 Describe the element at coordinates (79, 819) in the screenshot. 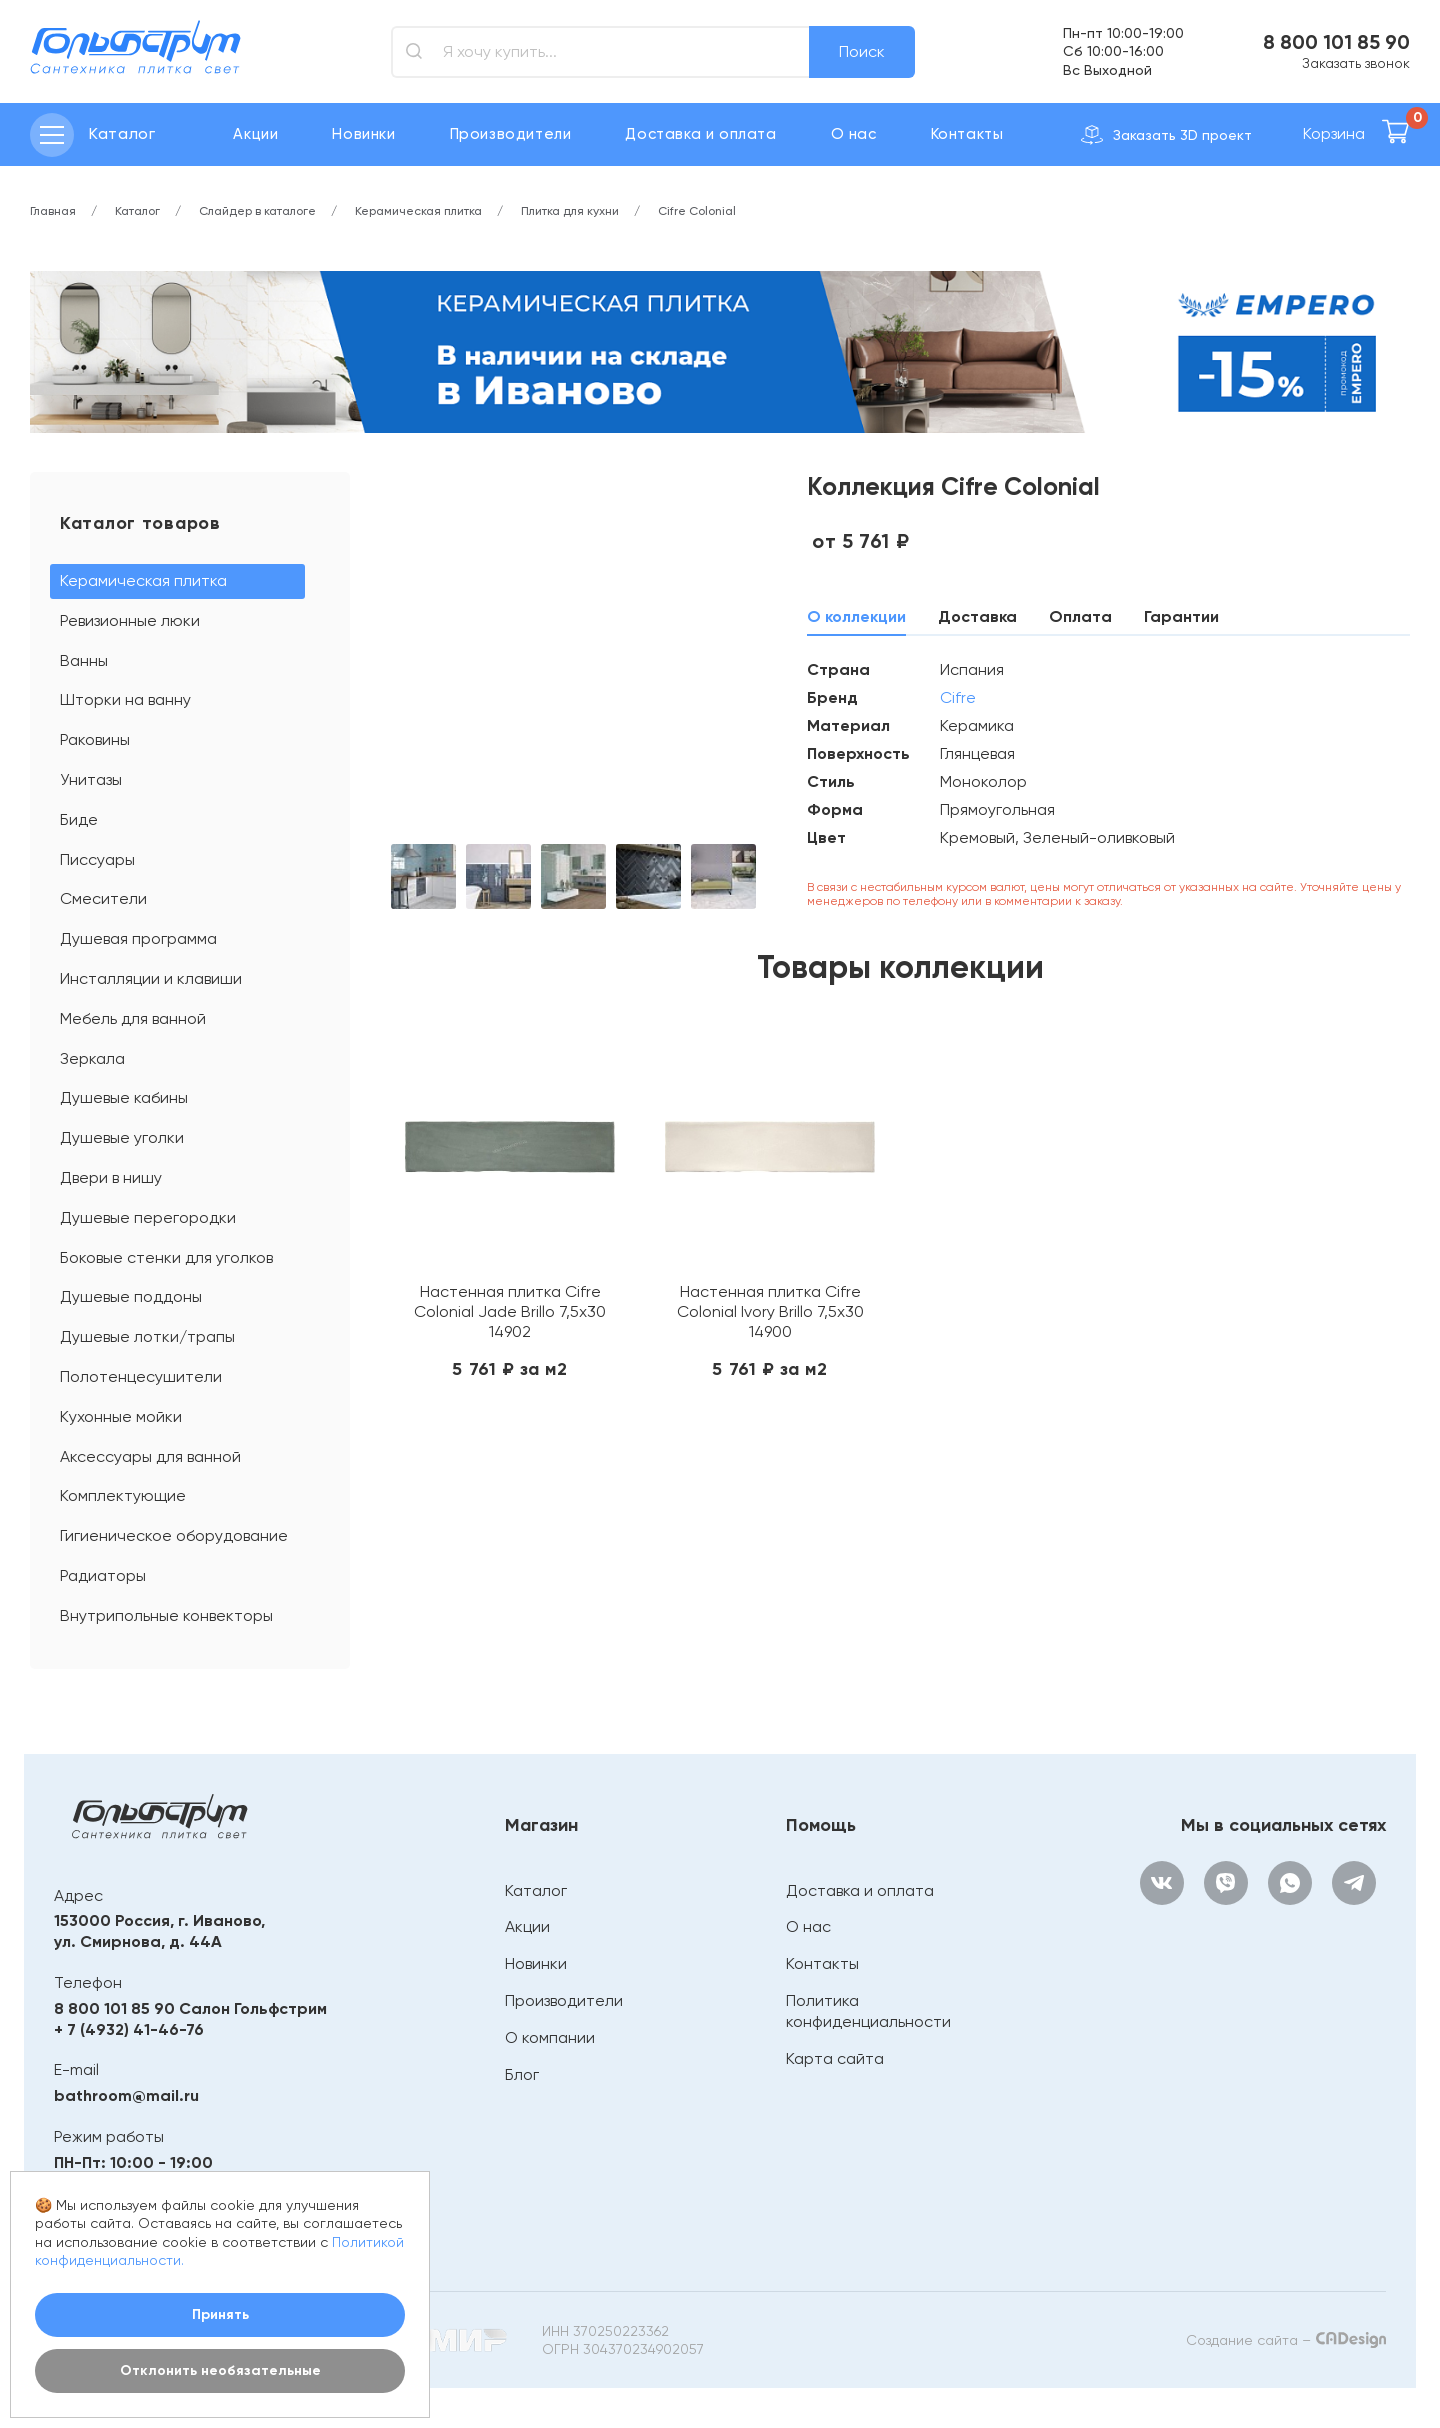

I see `Биде` at that location.